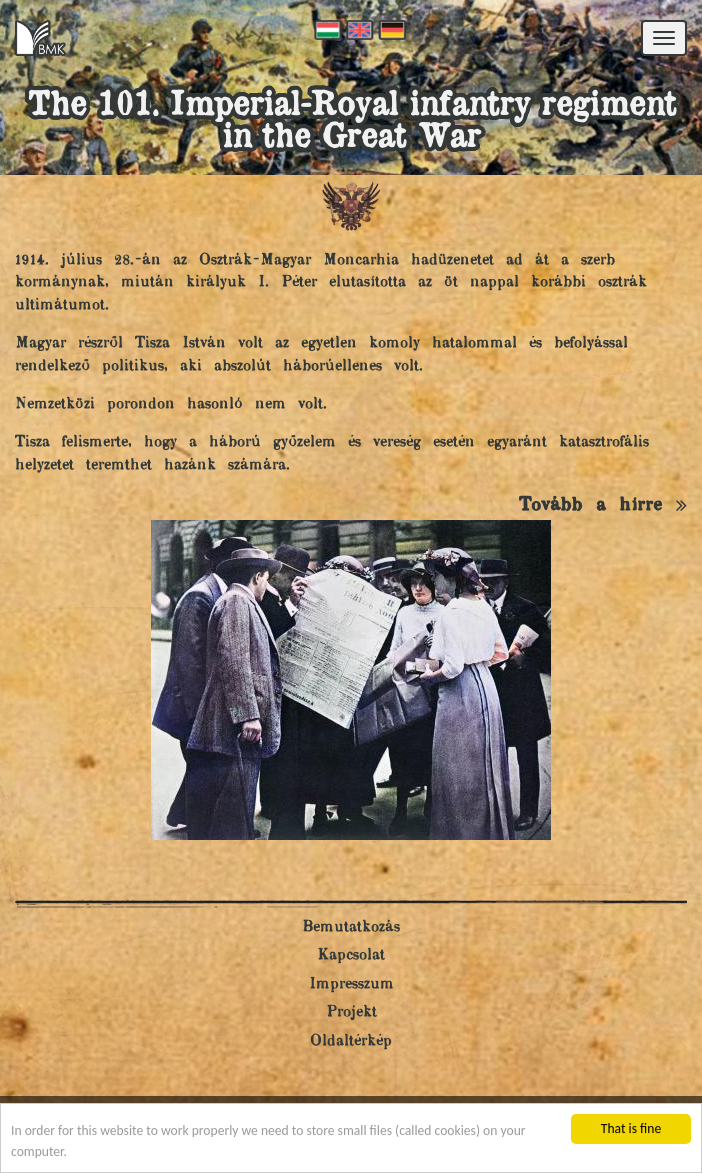 This screenshot has height=1173, width=702. Describe the element at coordinates (351, 984) in the screenshot. I see `Impresszum` at that location.